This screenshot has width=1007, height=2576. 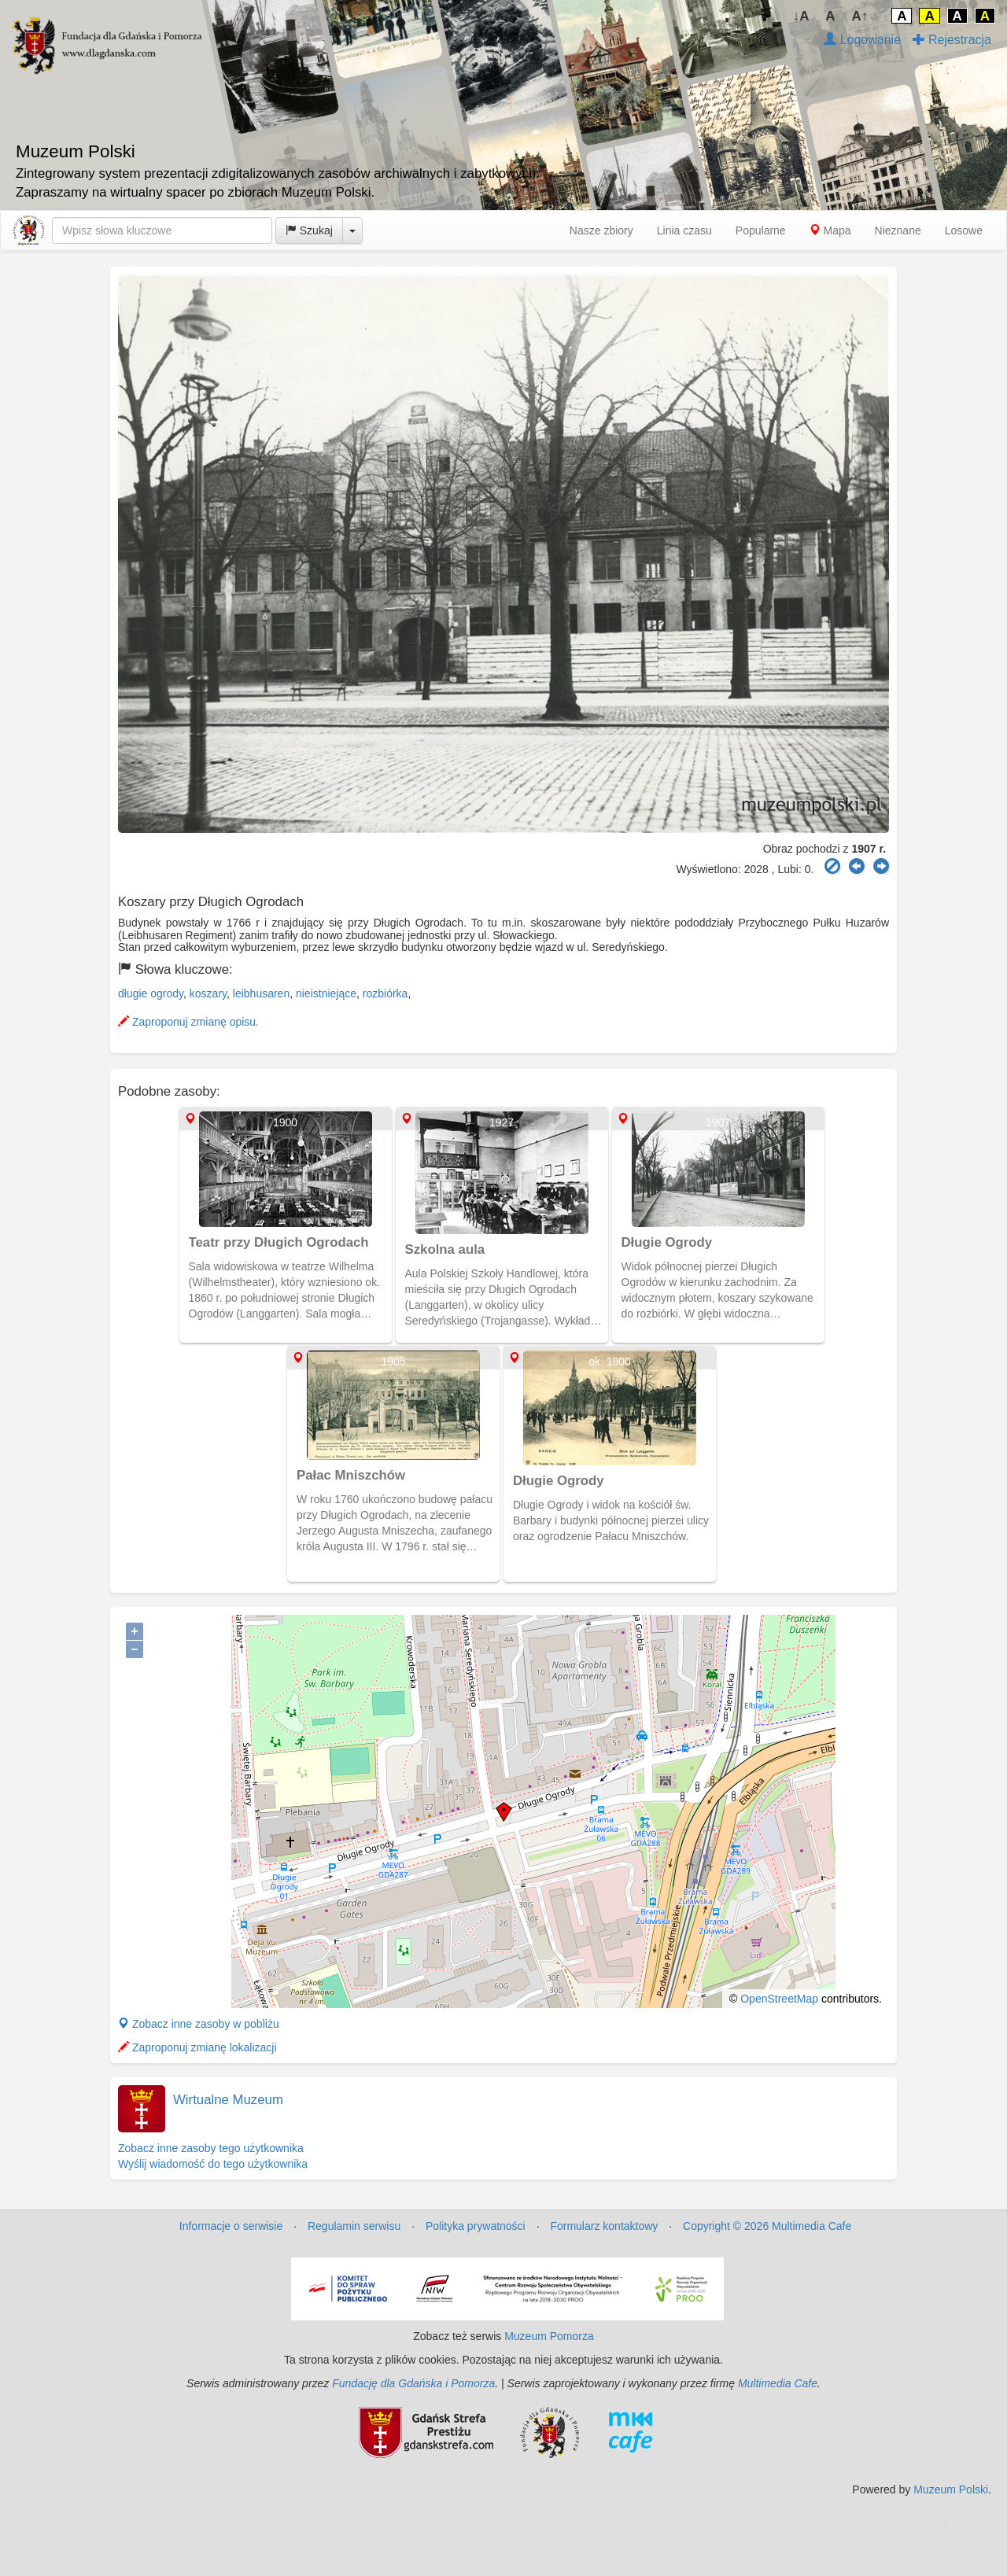 I want to click on ↓A, so click(x=801, y=16).